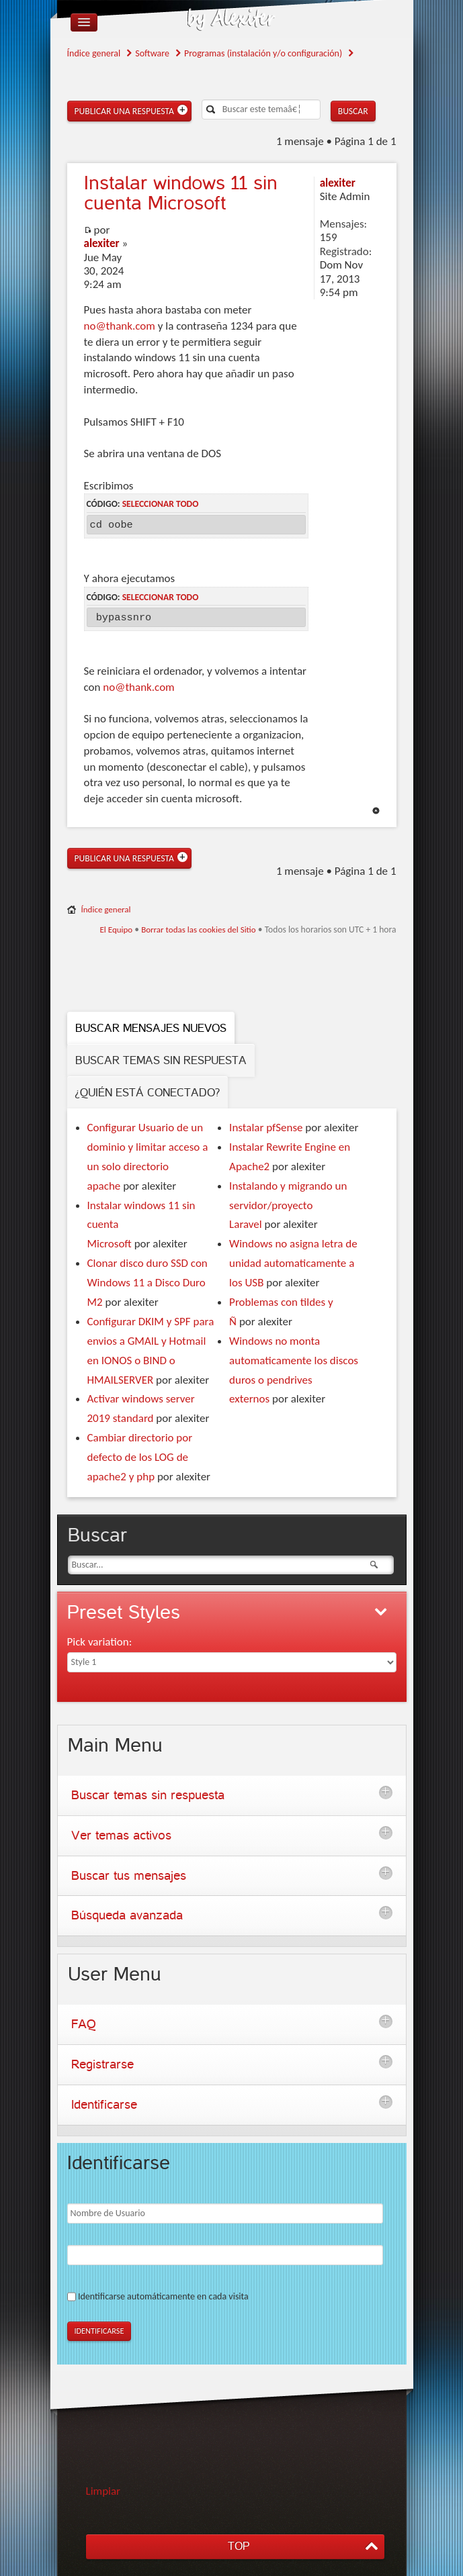 This screenshot has height=2576, width=463. I want to click on Programas (instalación y/o configuración), so click(263, 53).